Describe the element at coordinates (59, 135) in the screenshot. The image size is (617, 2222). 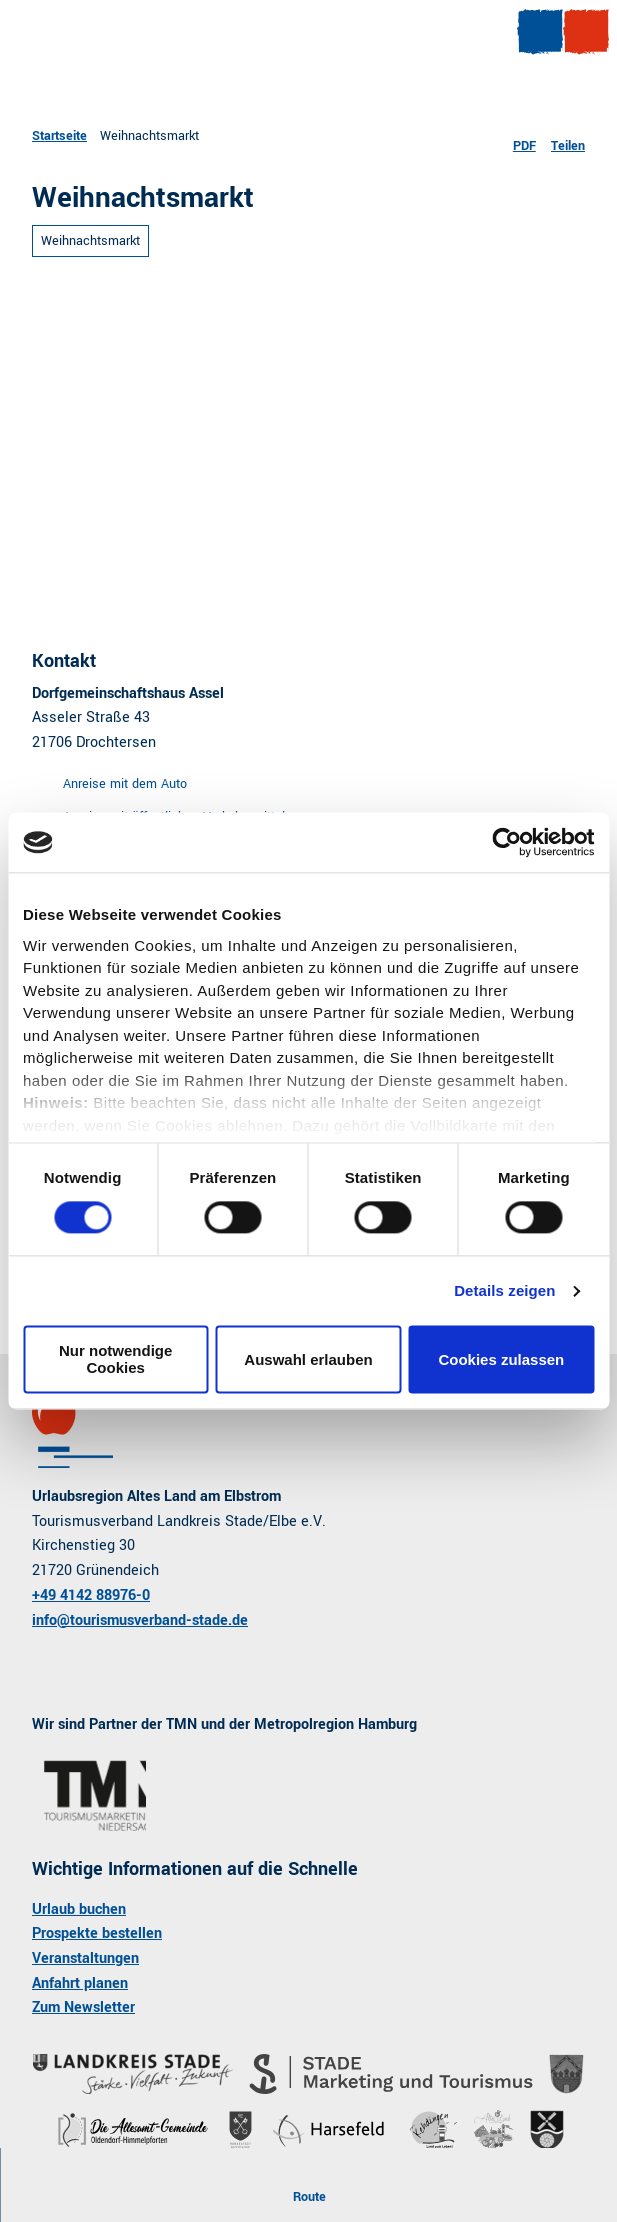
I see `Startseite` at that location.